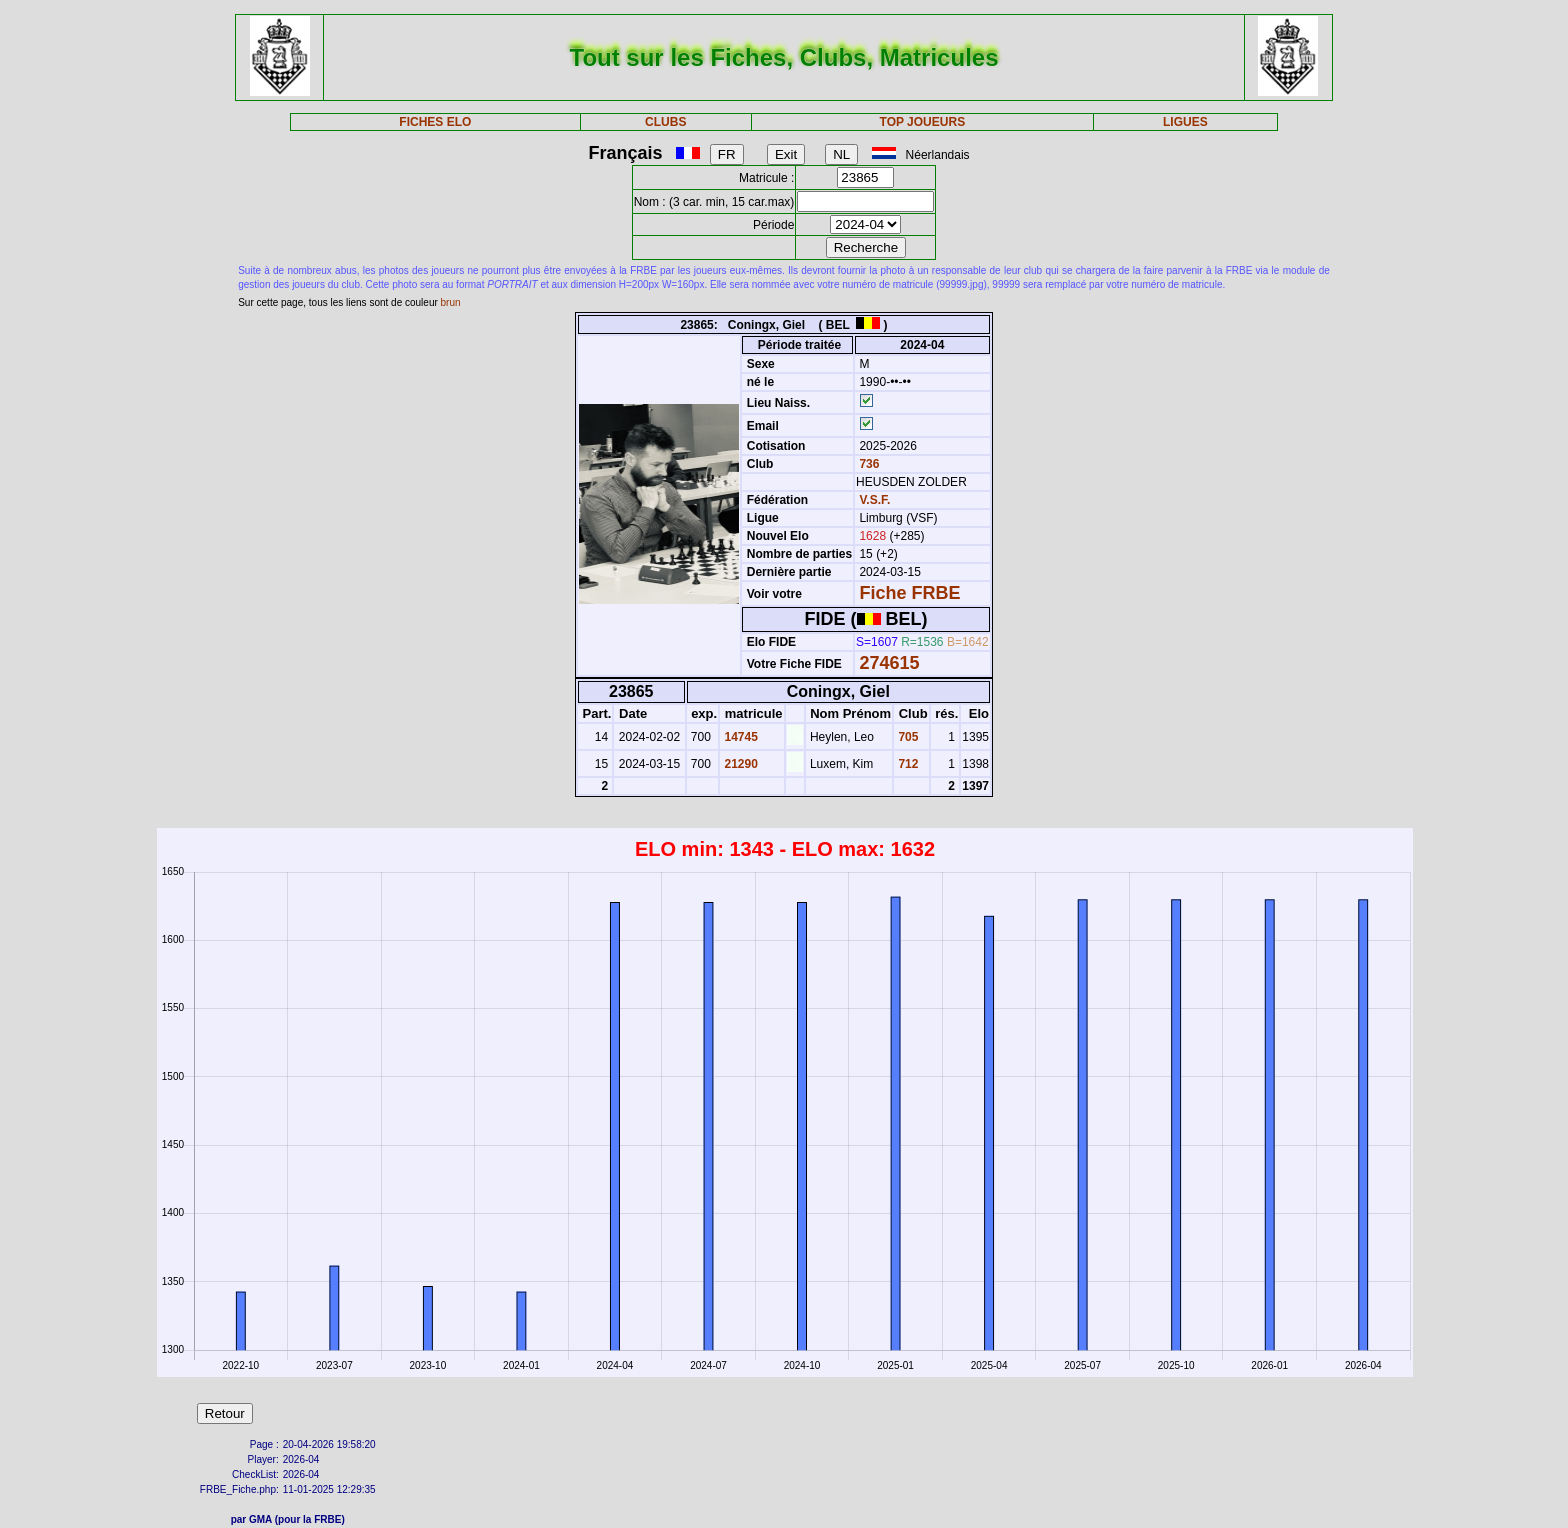 Image resolution: width=1568 pixels, height=1528 pixels. I want to click on CLUBS, so click(665, 122).